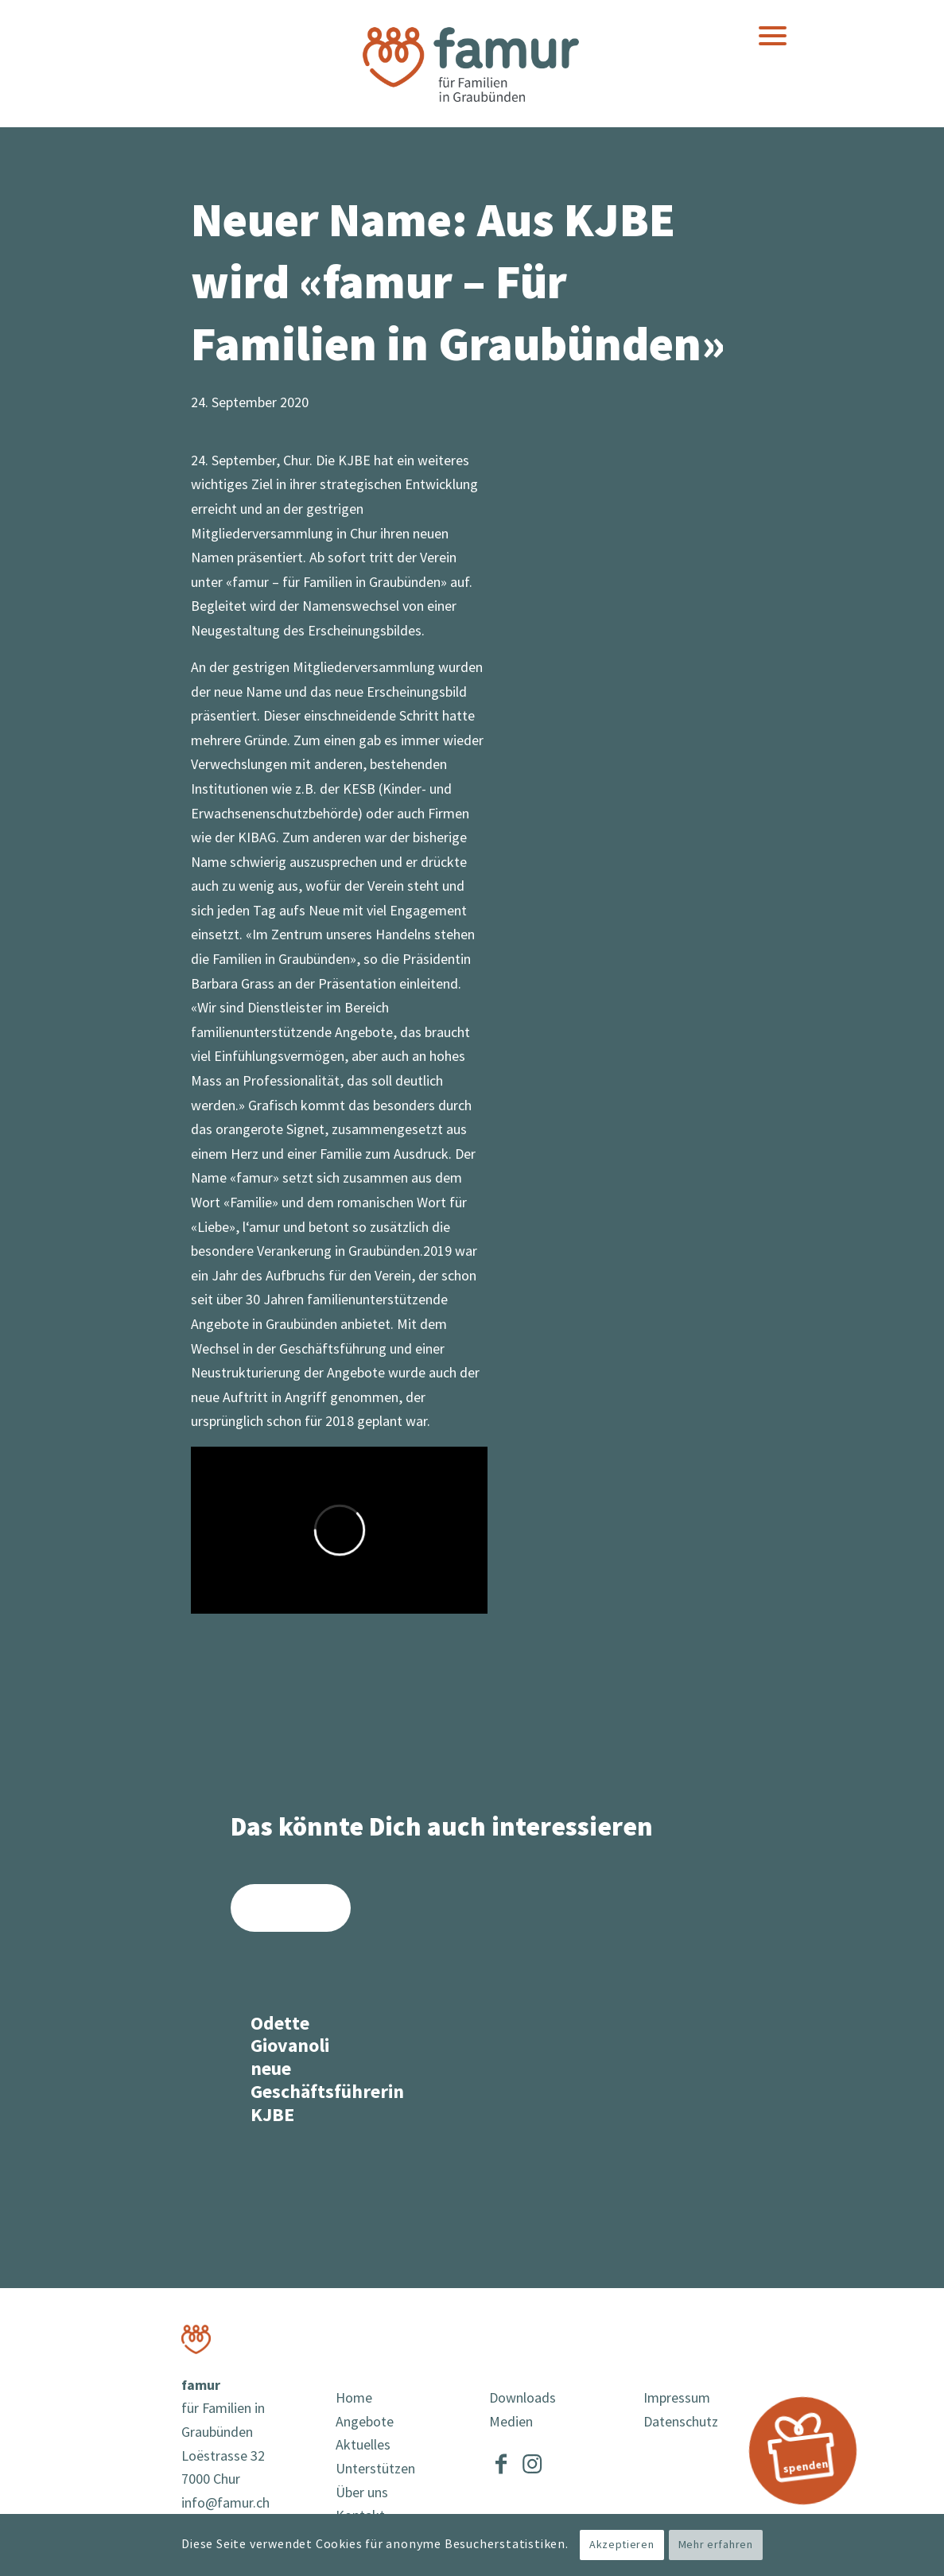  I want to click on Datenschutz, so click(680, 2422).